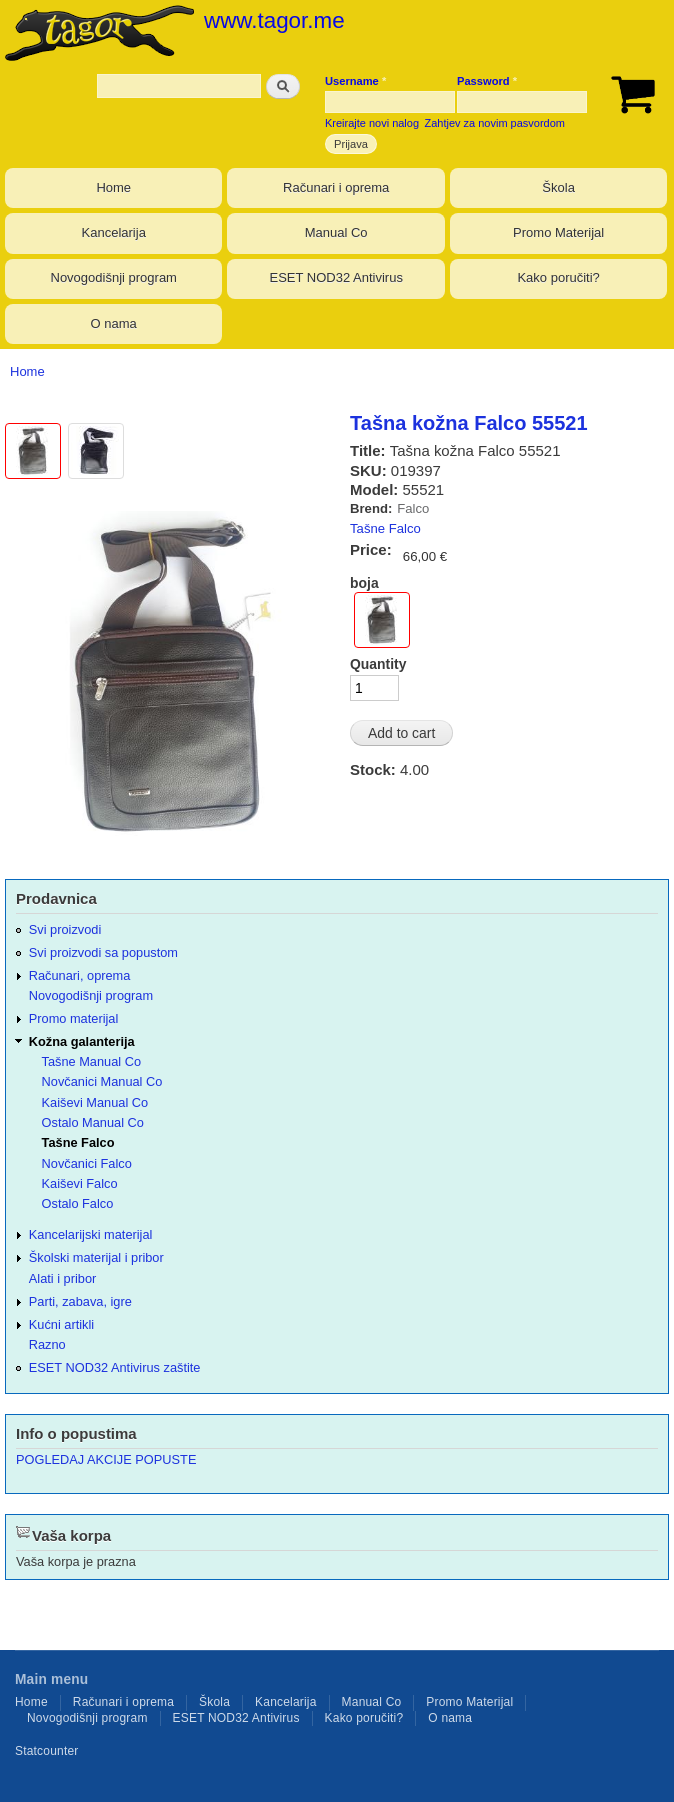 The image size is (674, 1802). I want to click on Username, so click(355, 81).